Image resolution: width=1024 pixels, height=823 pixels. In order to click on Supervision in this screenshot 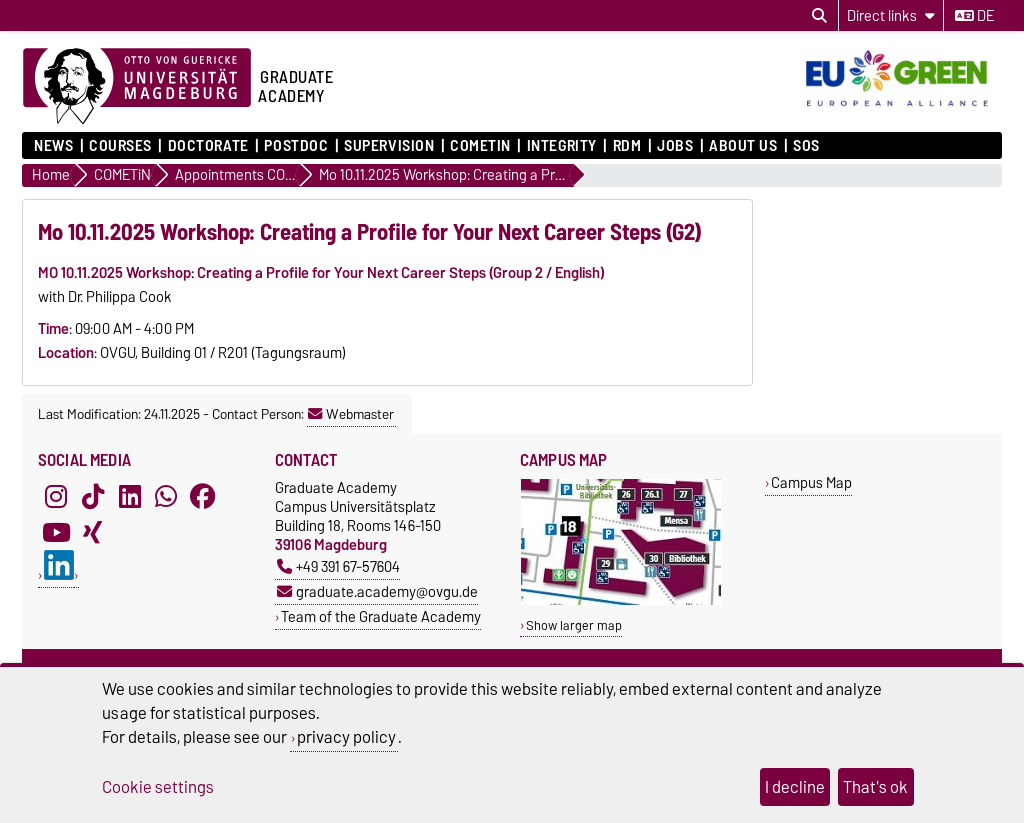, I will do `click(389, 146)`.